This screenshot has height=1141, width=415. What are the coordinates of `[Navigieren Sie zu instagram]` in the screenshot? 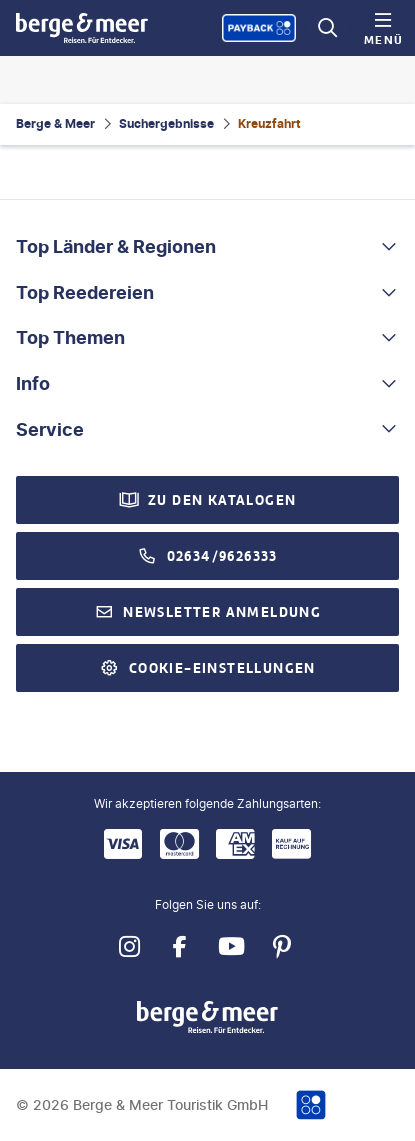 It's located at (129, 947).